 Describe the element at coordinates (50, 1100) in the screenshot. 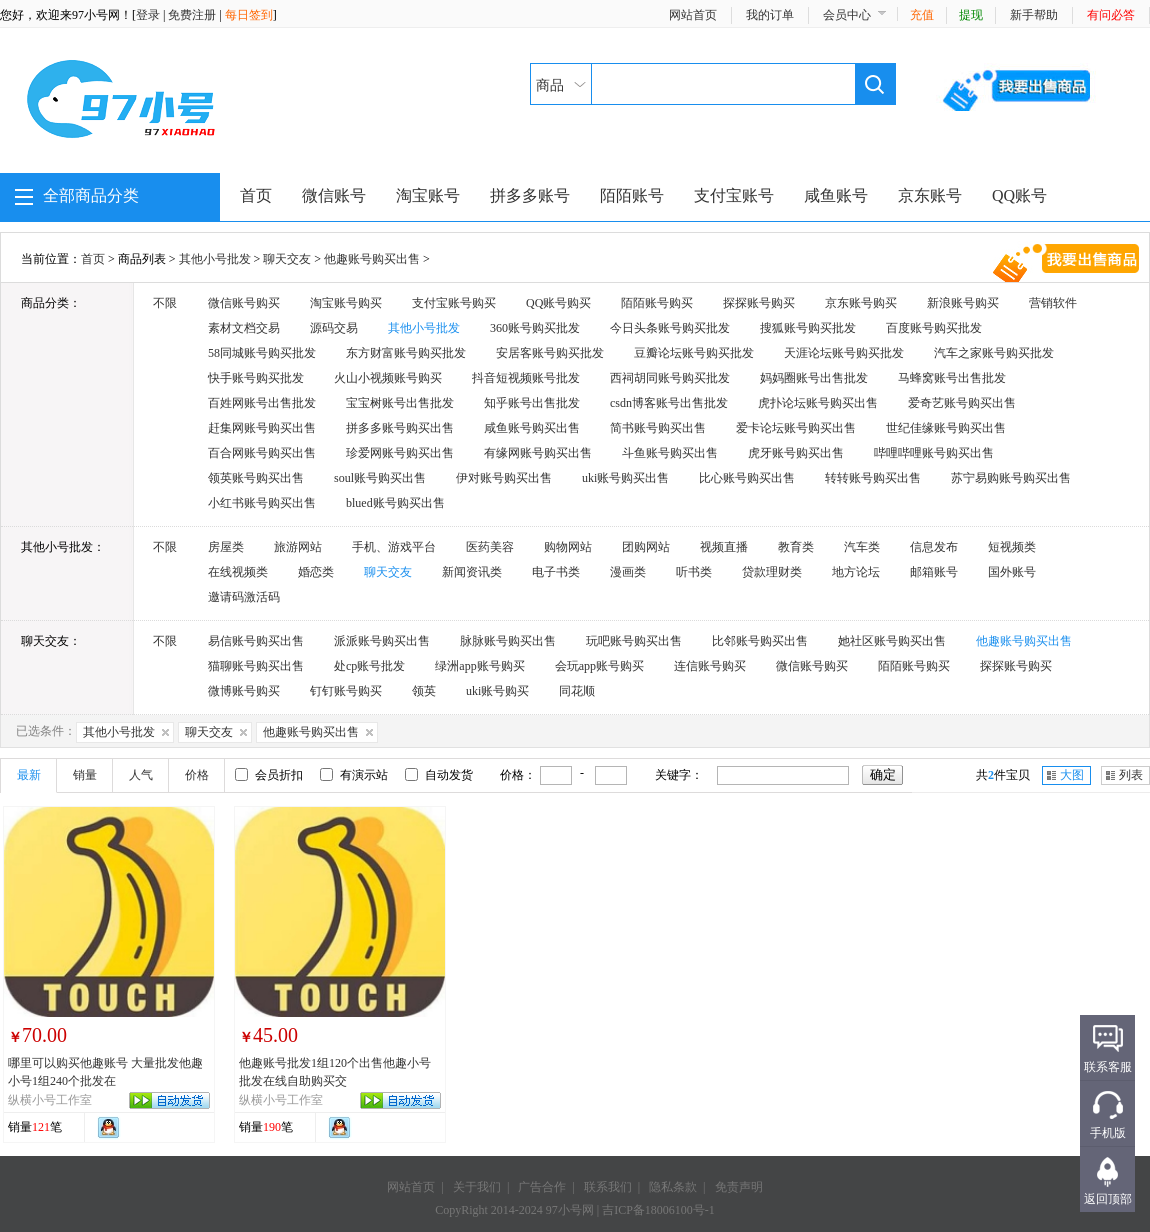

I see `纵横小号工作室` at that location.